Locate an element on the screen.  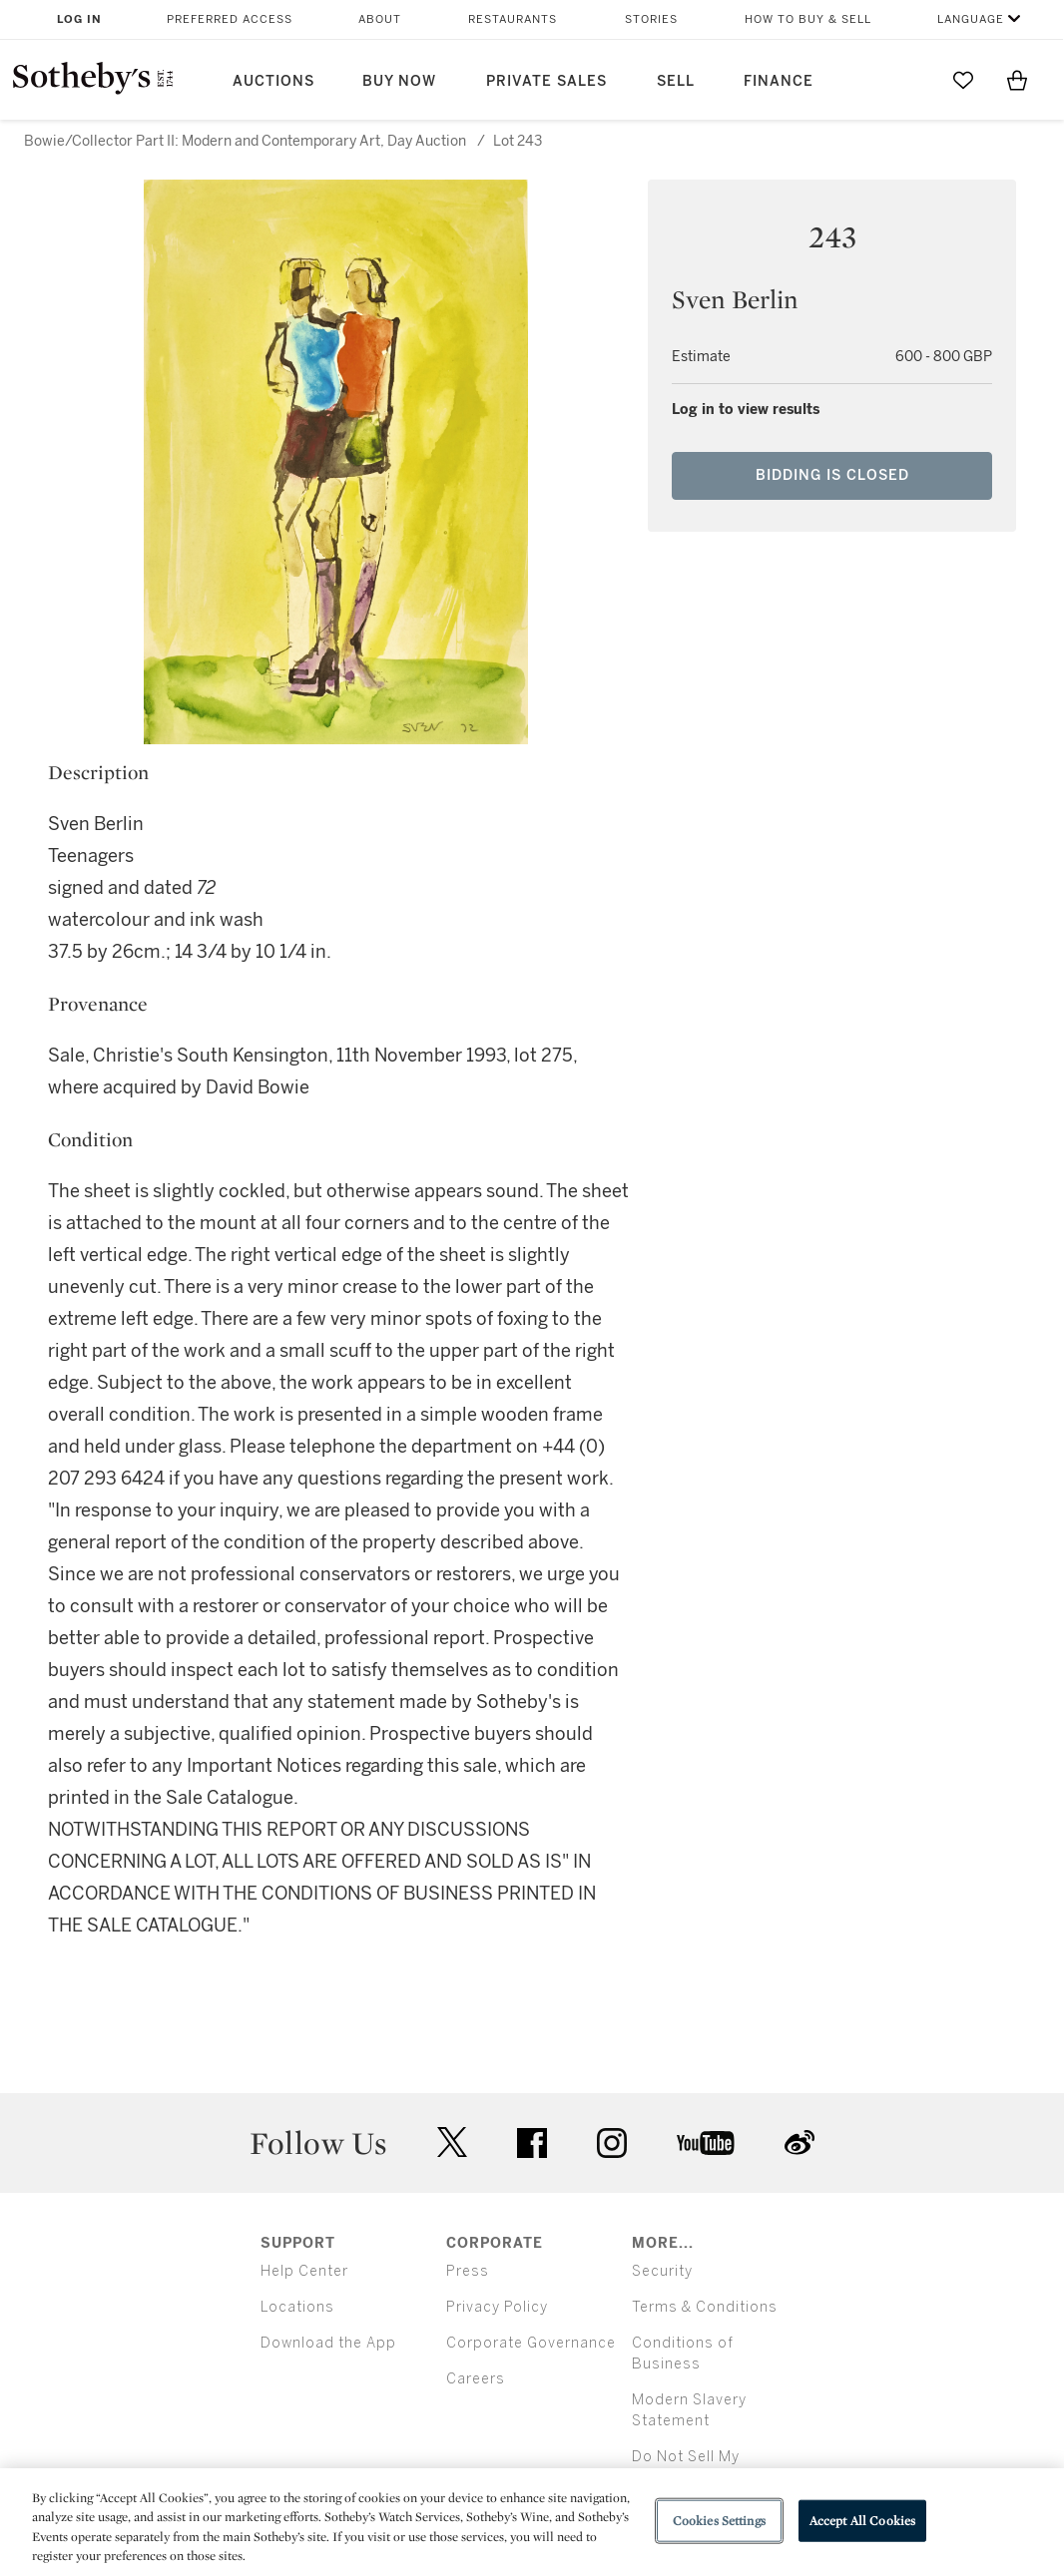
Terms & Conditions is located at coordinates (705, 2307).